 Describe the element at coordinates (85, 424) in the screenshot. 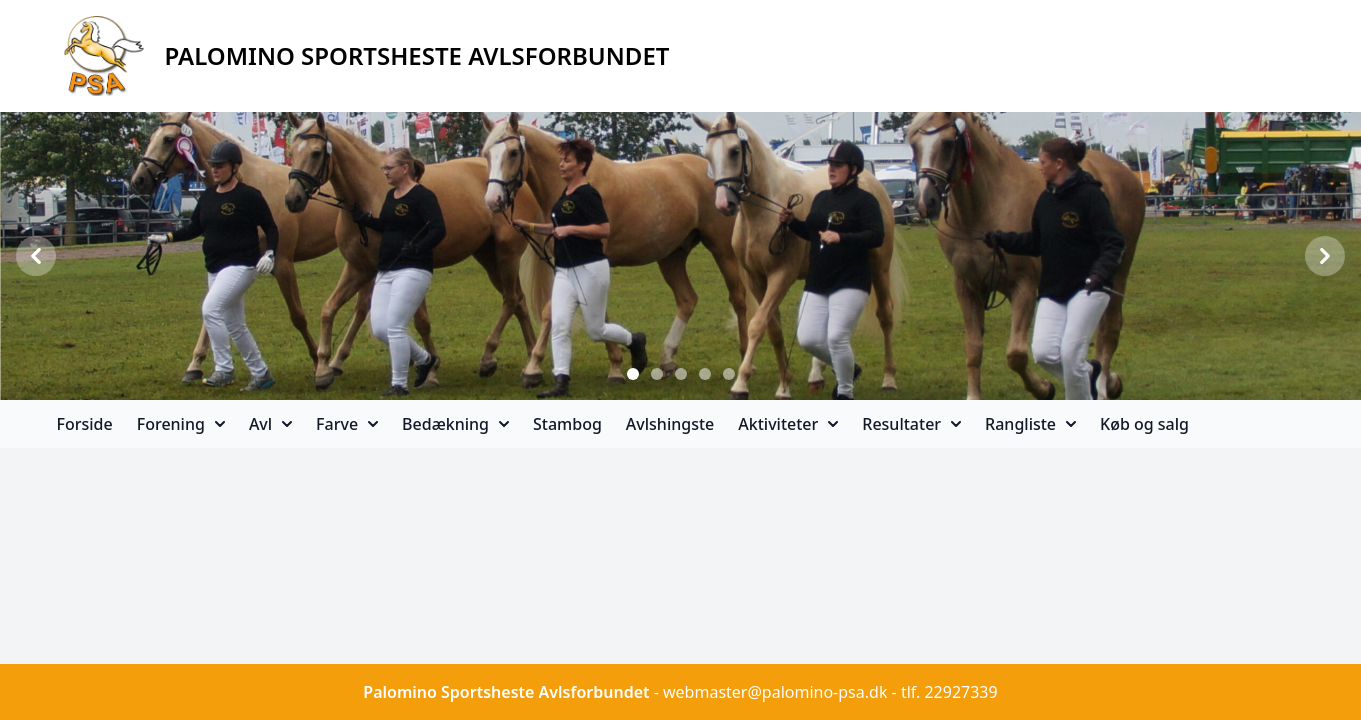

I see `Forside` at that location.